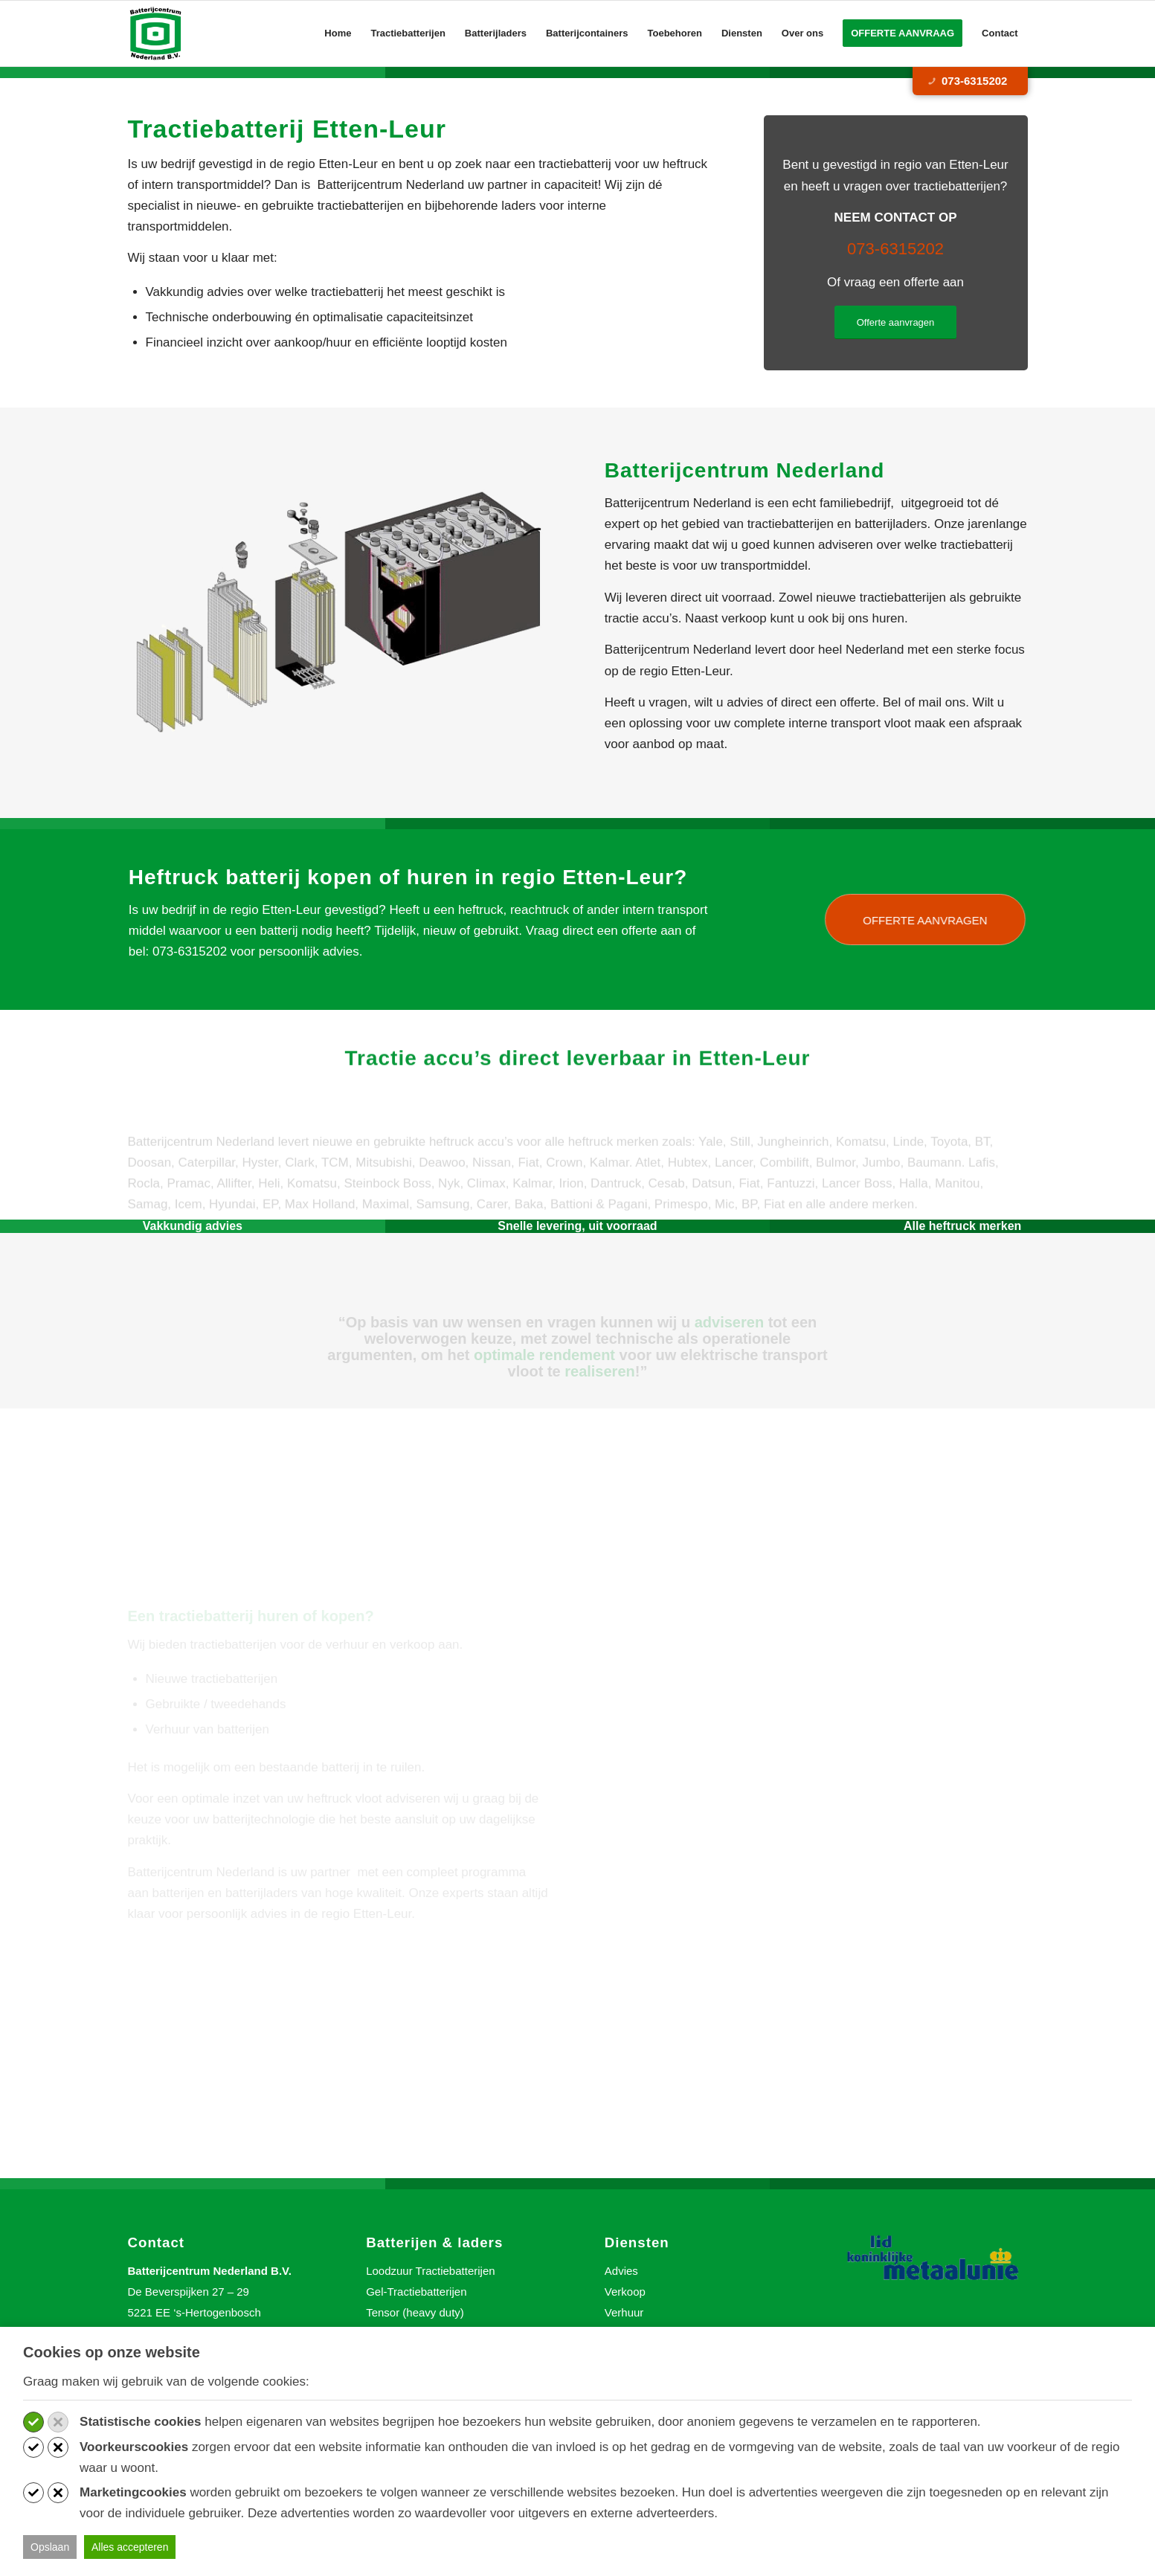  I want to click on Verkoop, so click(625, 2291).